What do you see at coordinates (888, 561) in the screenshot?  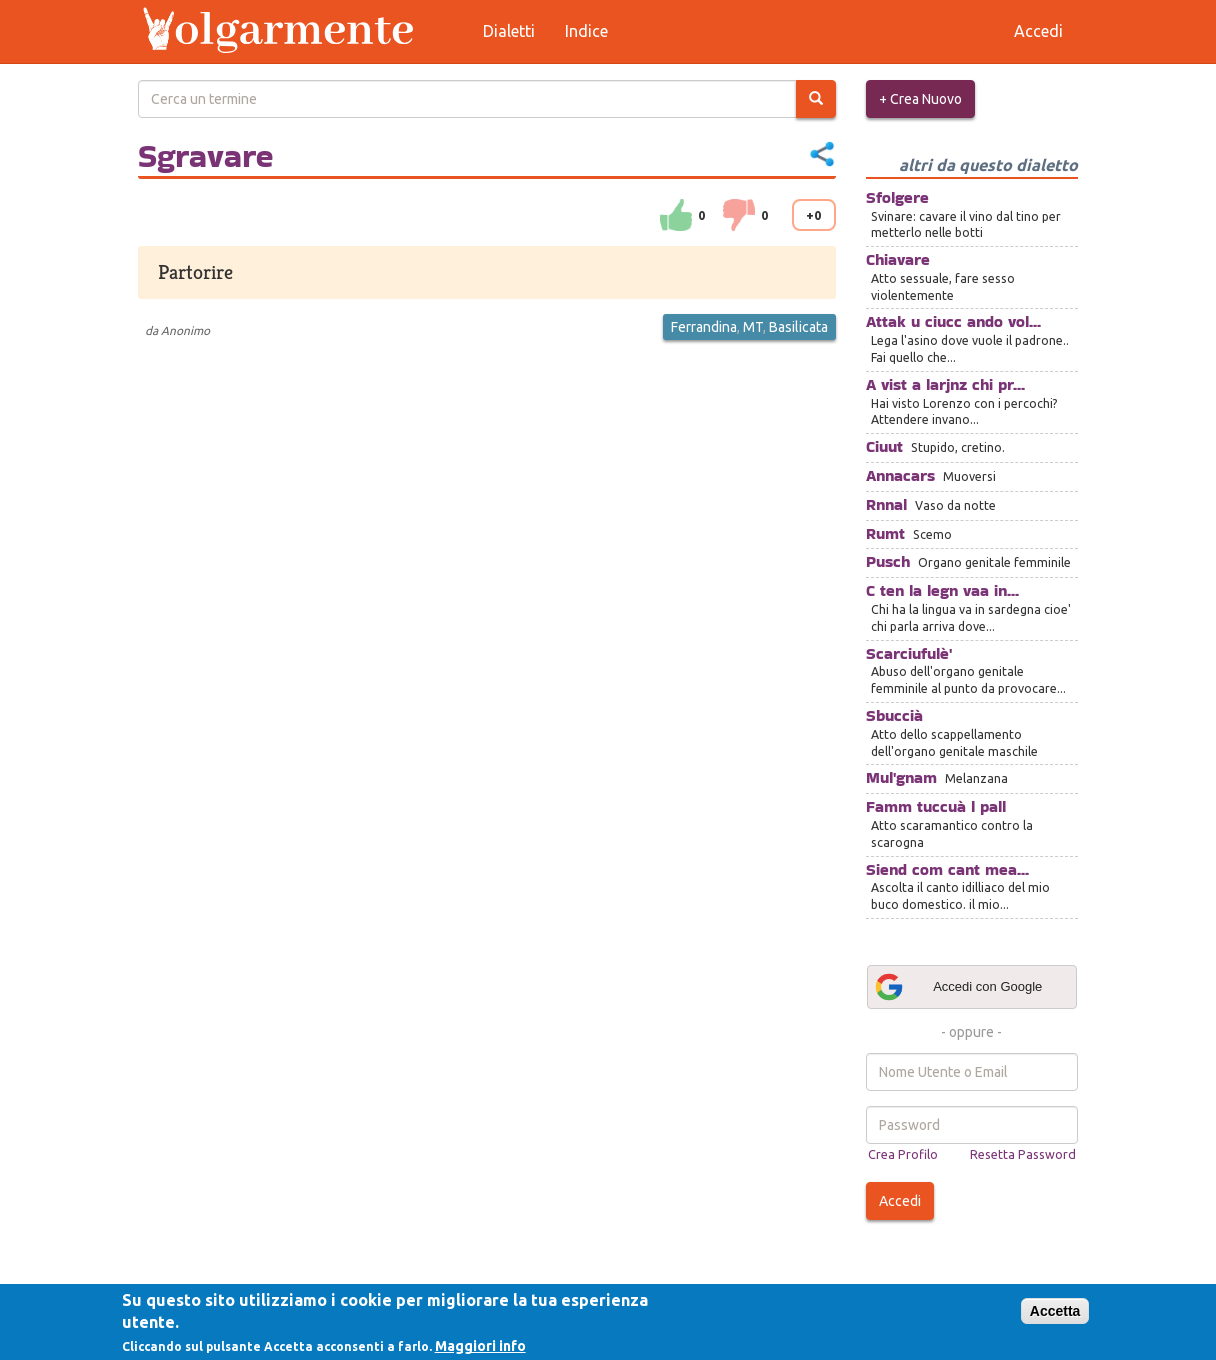 I see `Pusch` at bounding box center [888, 561].